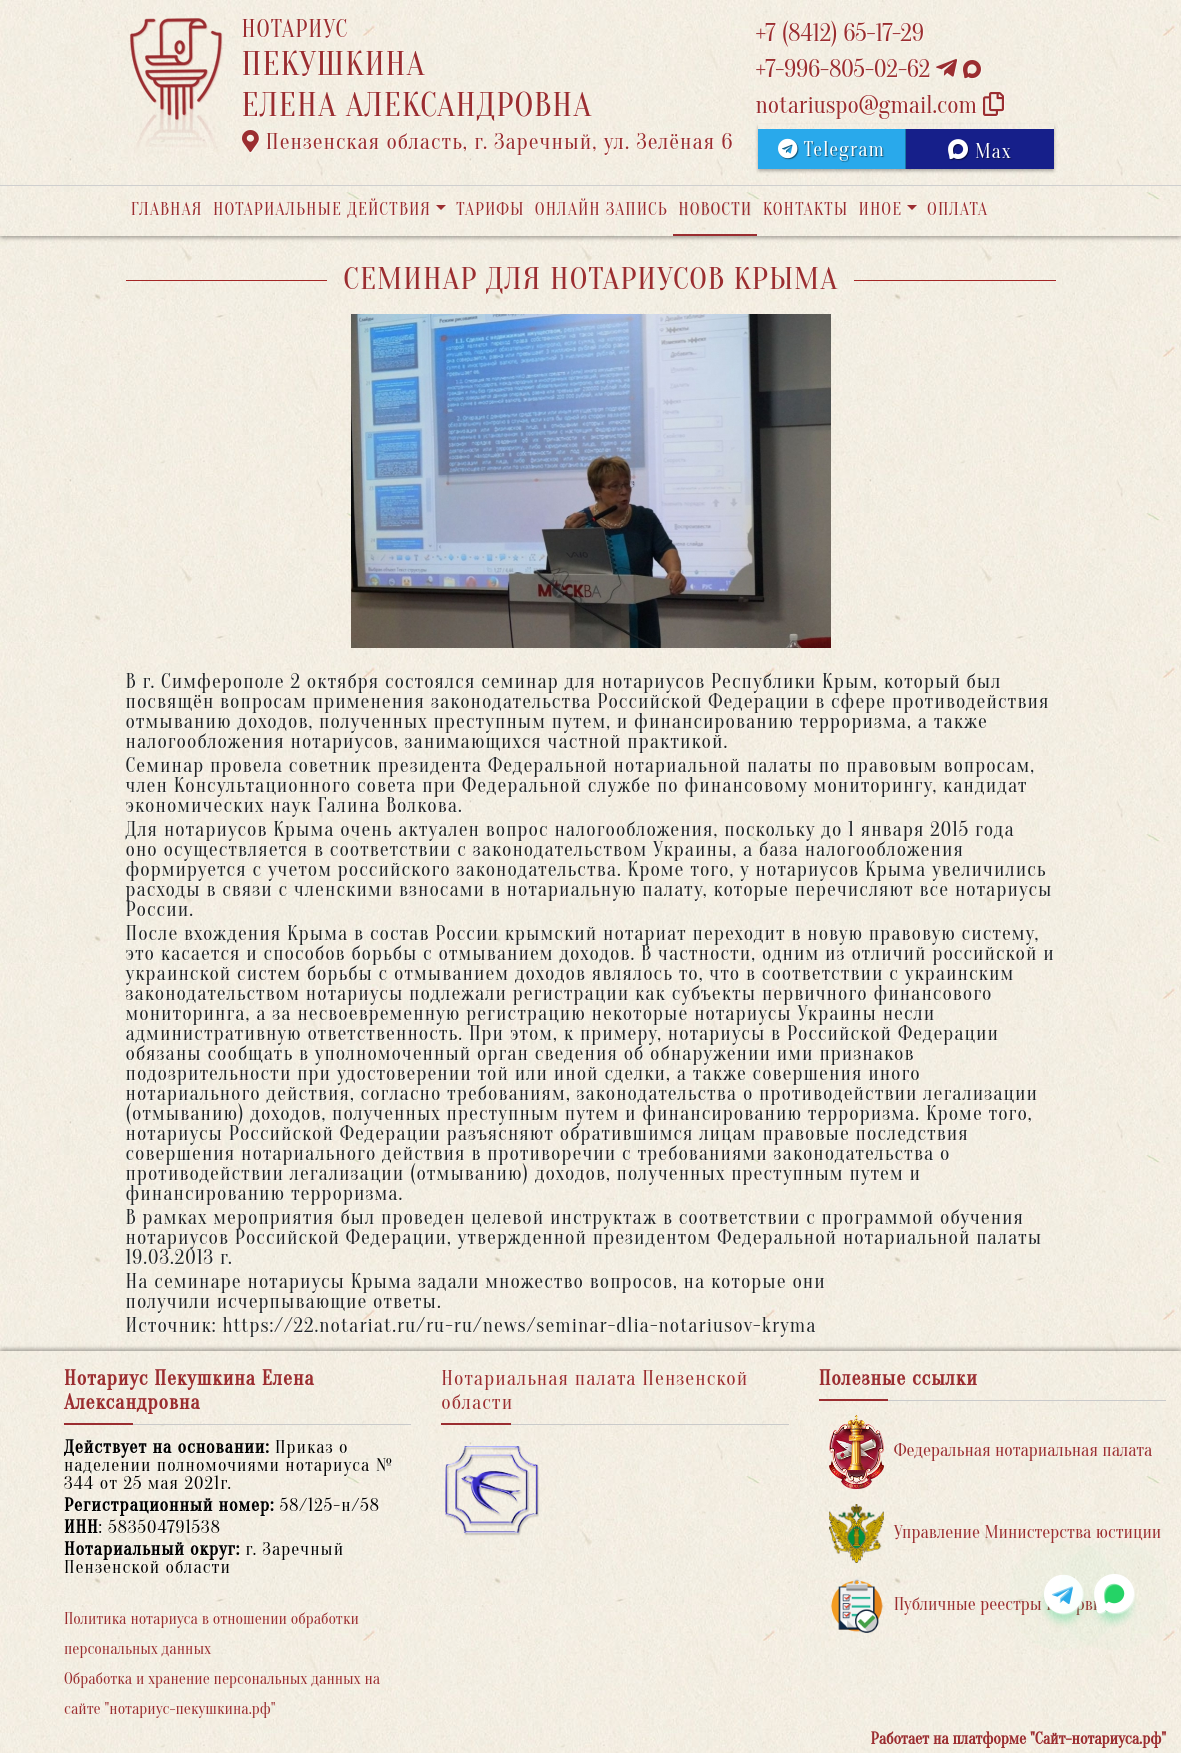 The height and width of the screenshot is (1753, 1181). I want to click on Пензенская область, г. Заречный, ул. Зелёная 6, so click(488, 142).